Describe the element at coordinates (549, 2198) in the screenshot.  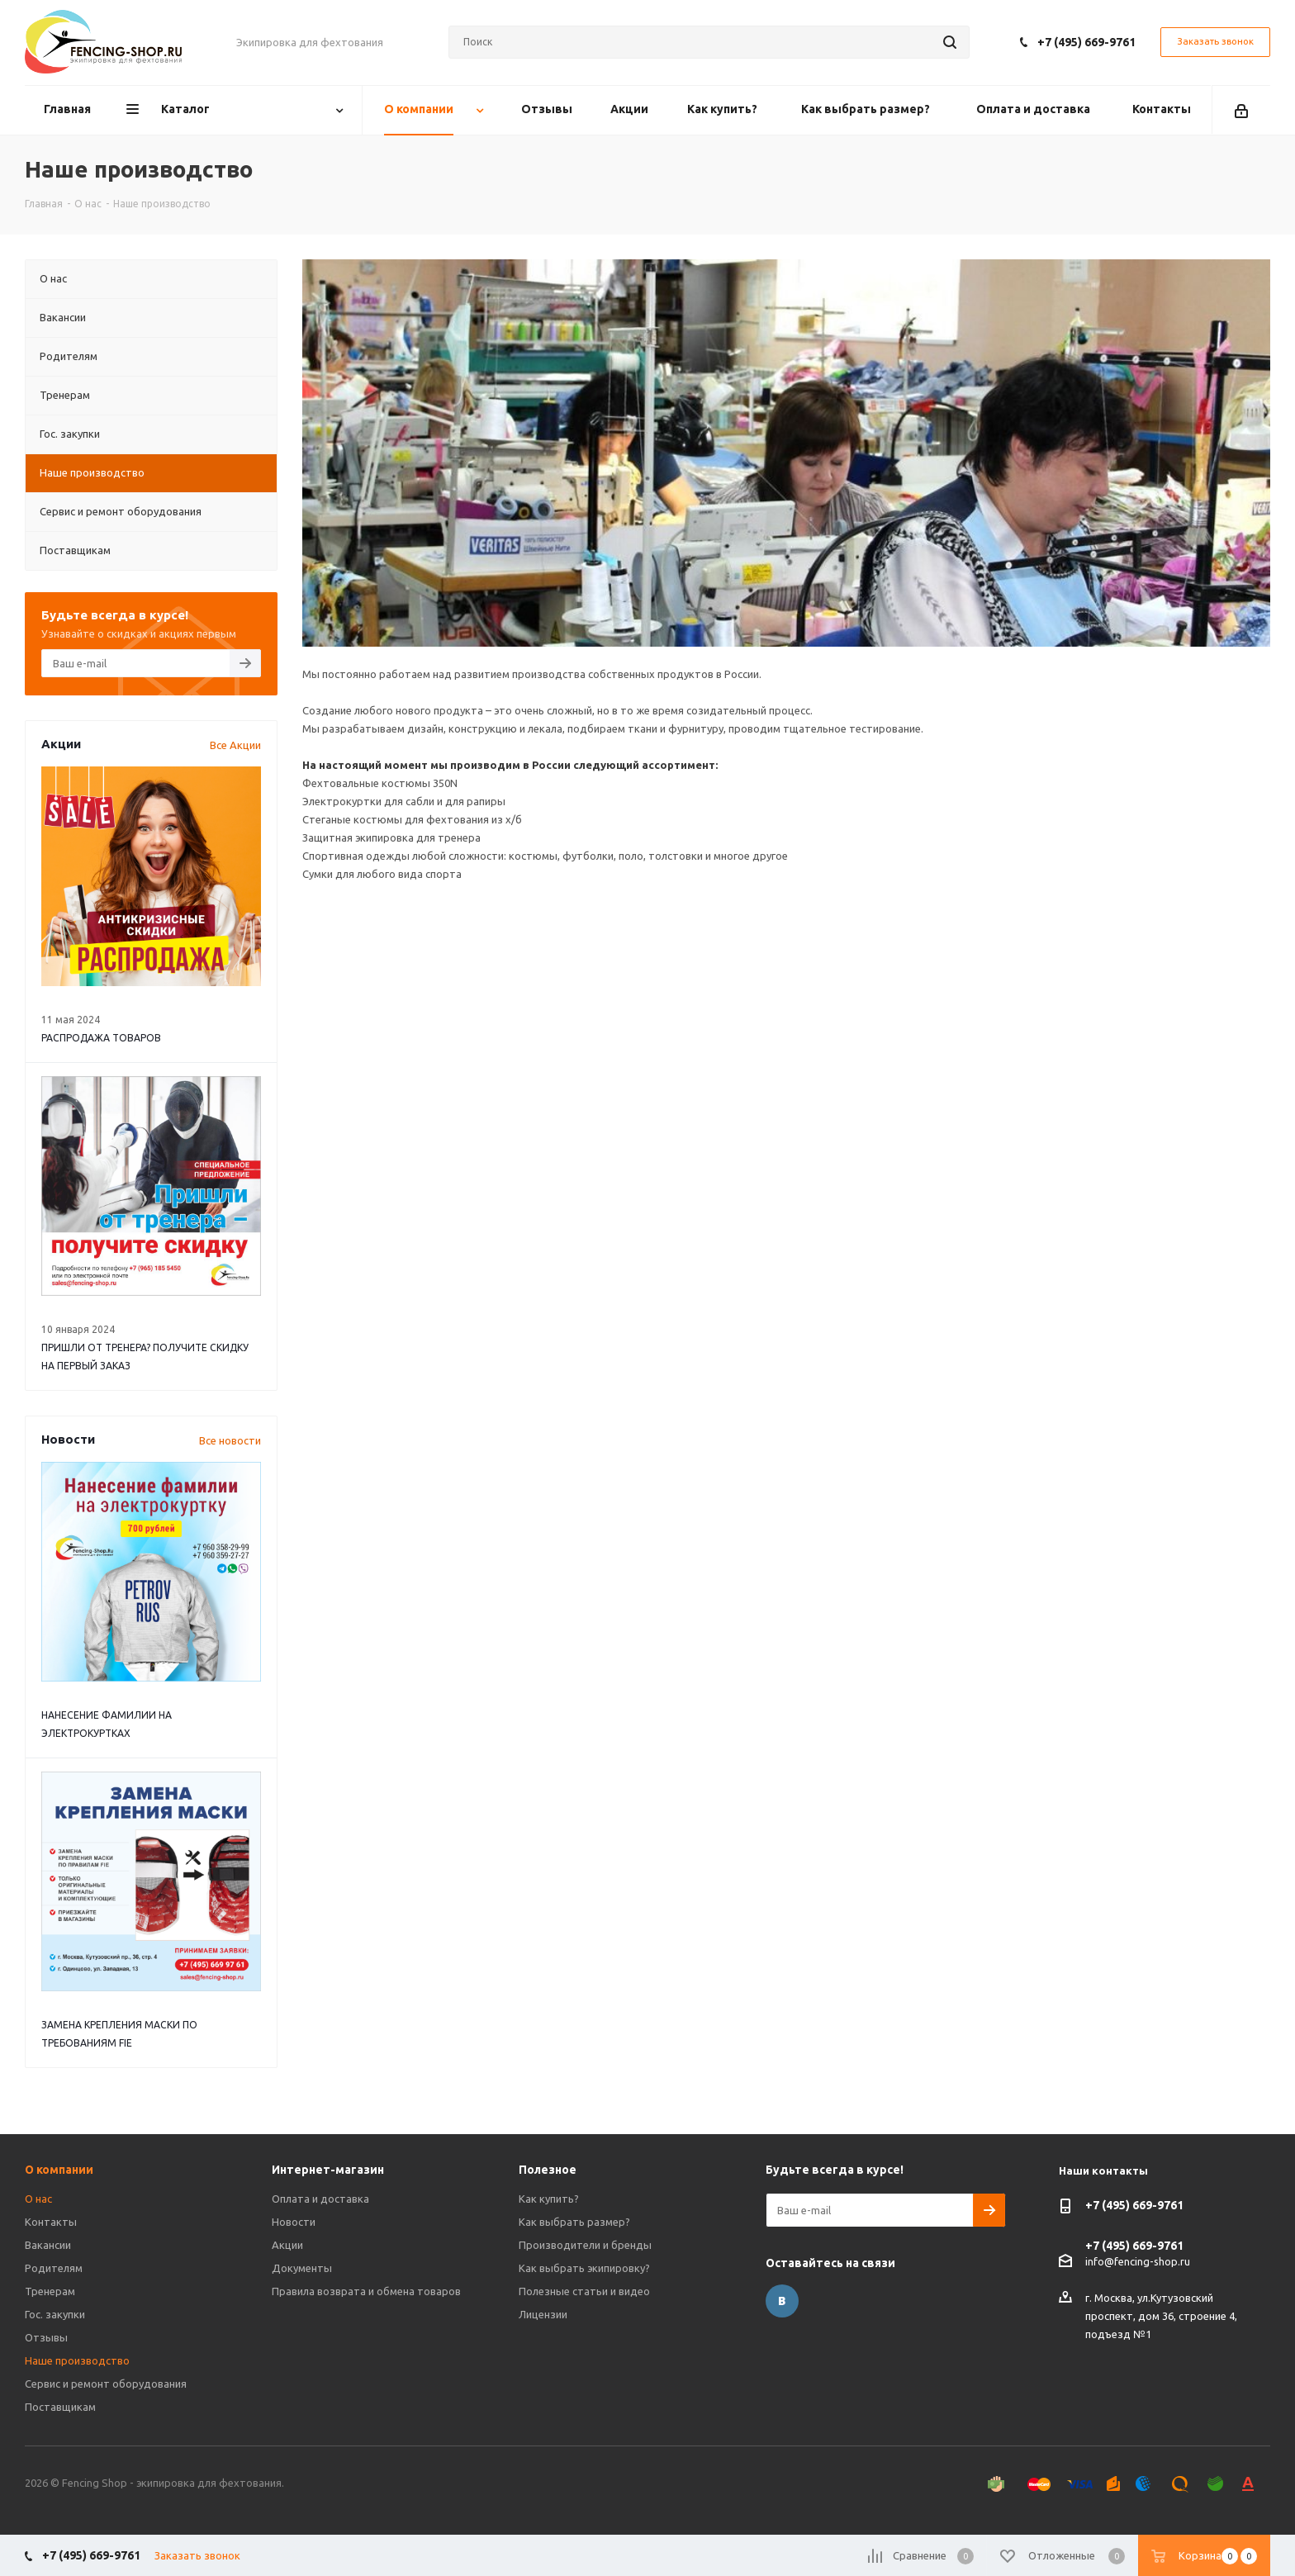
I see `Как купить?` at that location.